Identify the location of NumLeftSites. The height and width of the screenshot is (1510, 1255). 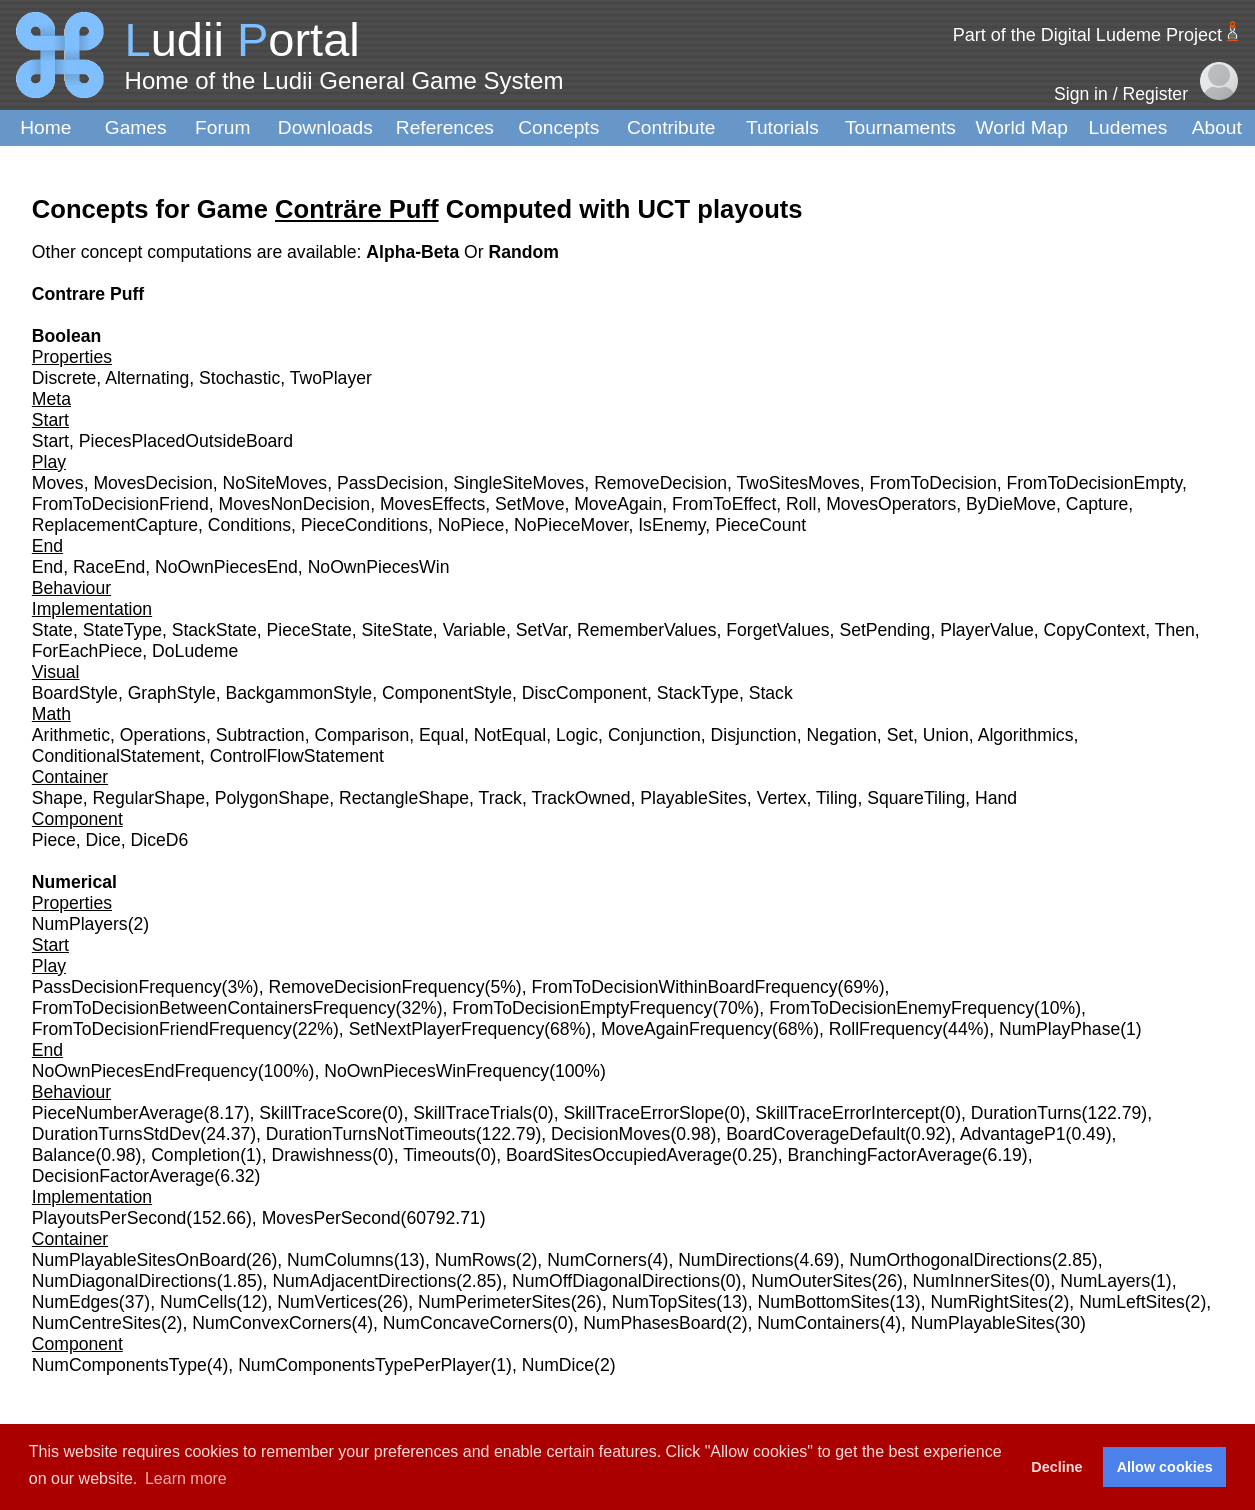
(1132, 1302).